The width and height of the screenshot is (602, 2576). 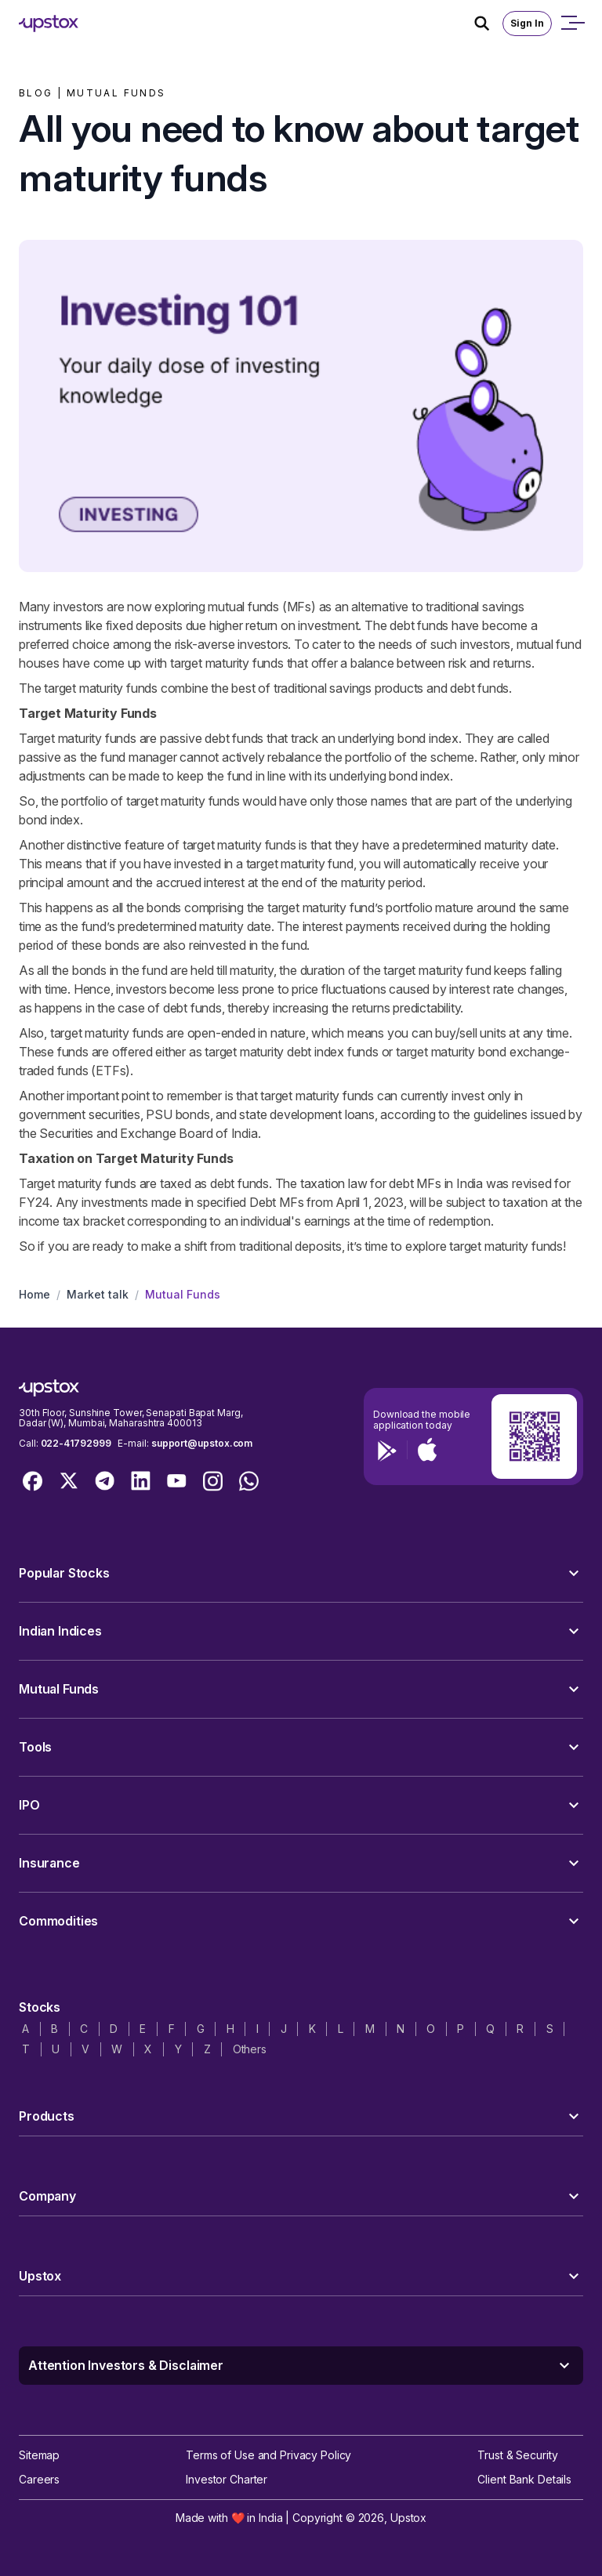 I want to click on support@upstox.com, so click(x=201, y=1443).